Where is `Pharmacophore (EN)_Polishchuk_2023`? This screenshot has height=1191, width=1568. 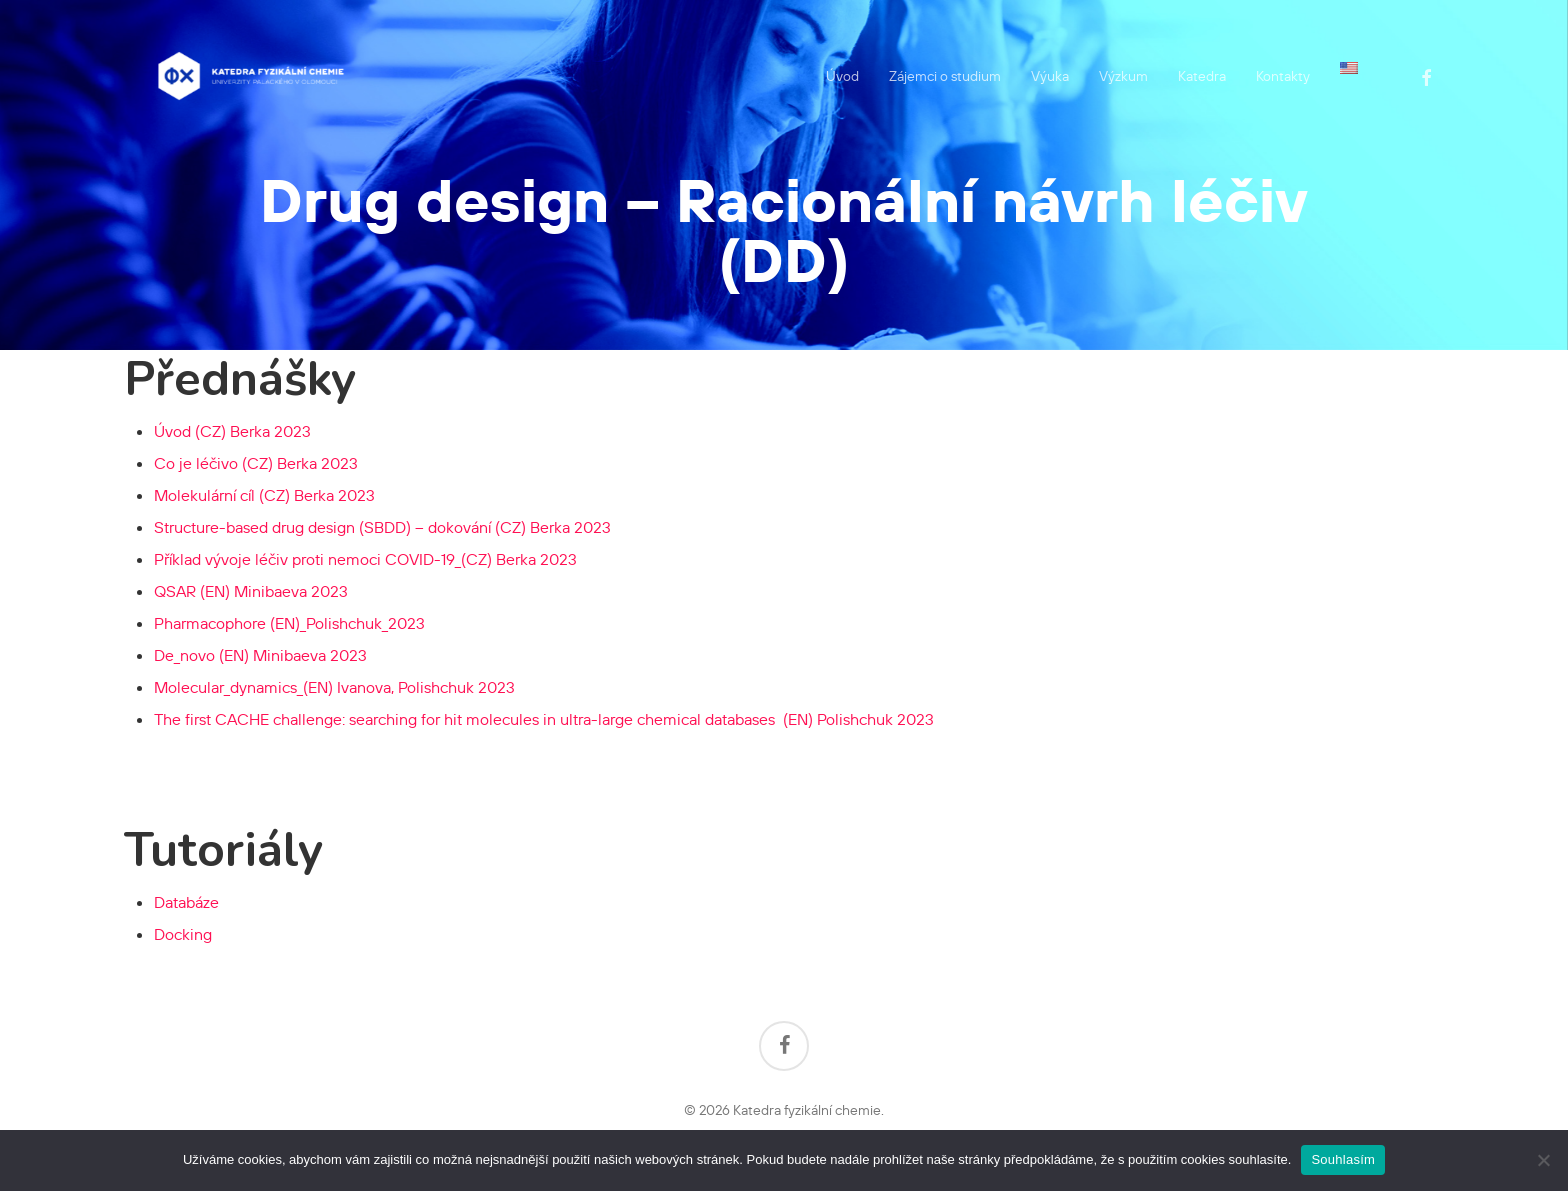
Pharmacophore (EN)_Polishchuk_2023 is located at coordinates (289, 623).